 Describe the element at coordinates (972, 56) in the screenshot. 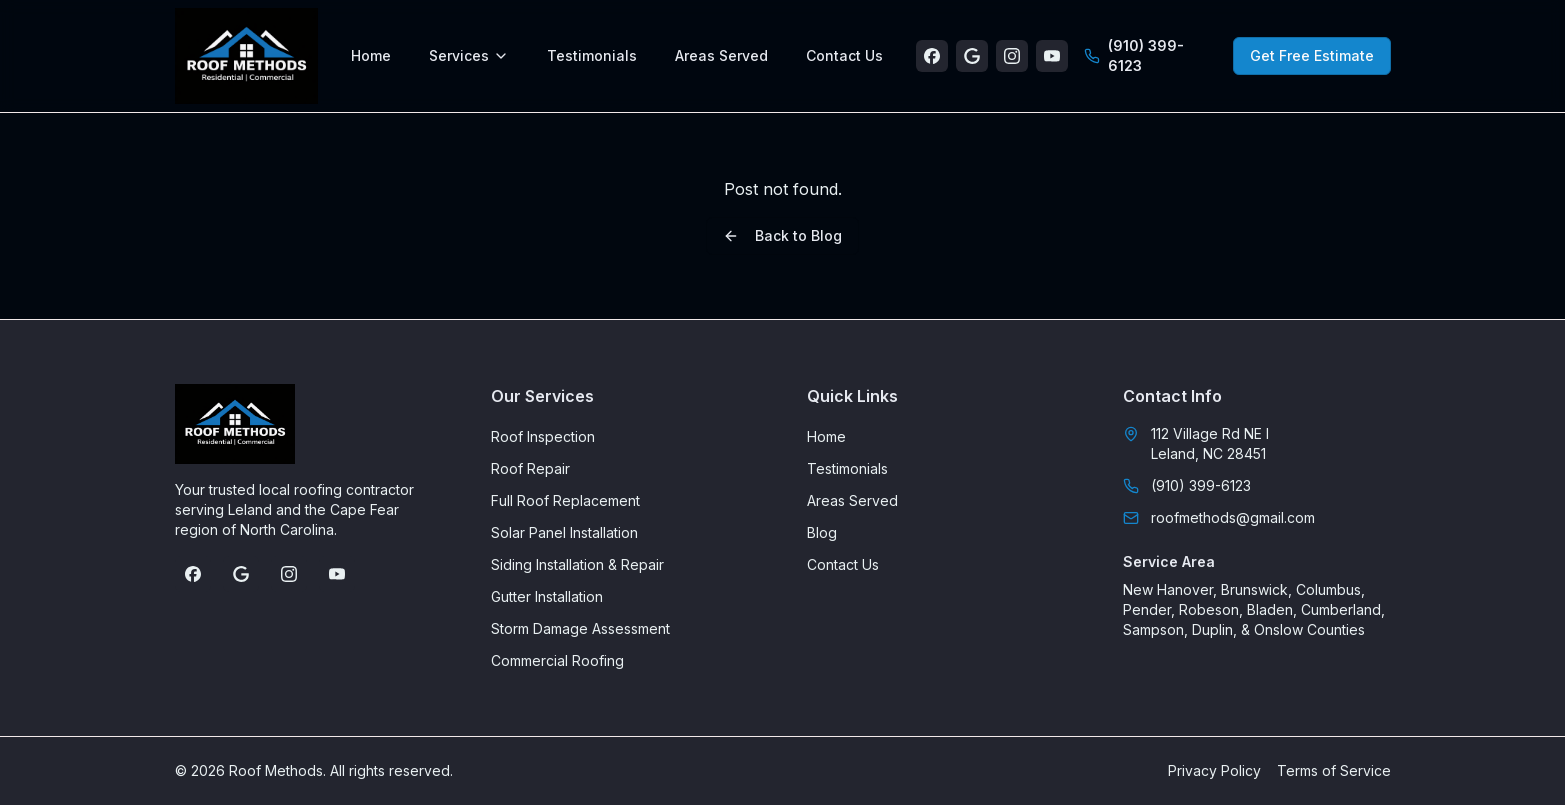

I see `[Google Business Profile]` at that location.